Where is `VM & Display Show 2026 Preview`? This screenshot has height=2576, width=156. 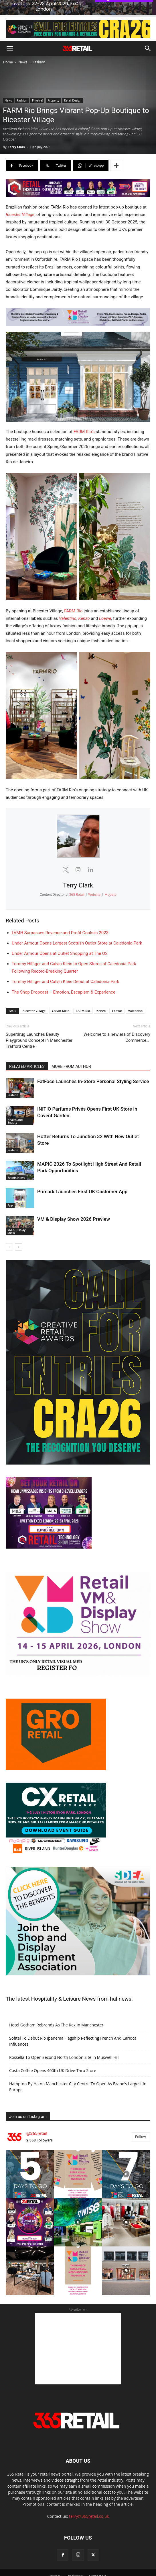 VM & Display Show 2026 Preview is located at coordinates (73, 1202).